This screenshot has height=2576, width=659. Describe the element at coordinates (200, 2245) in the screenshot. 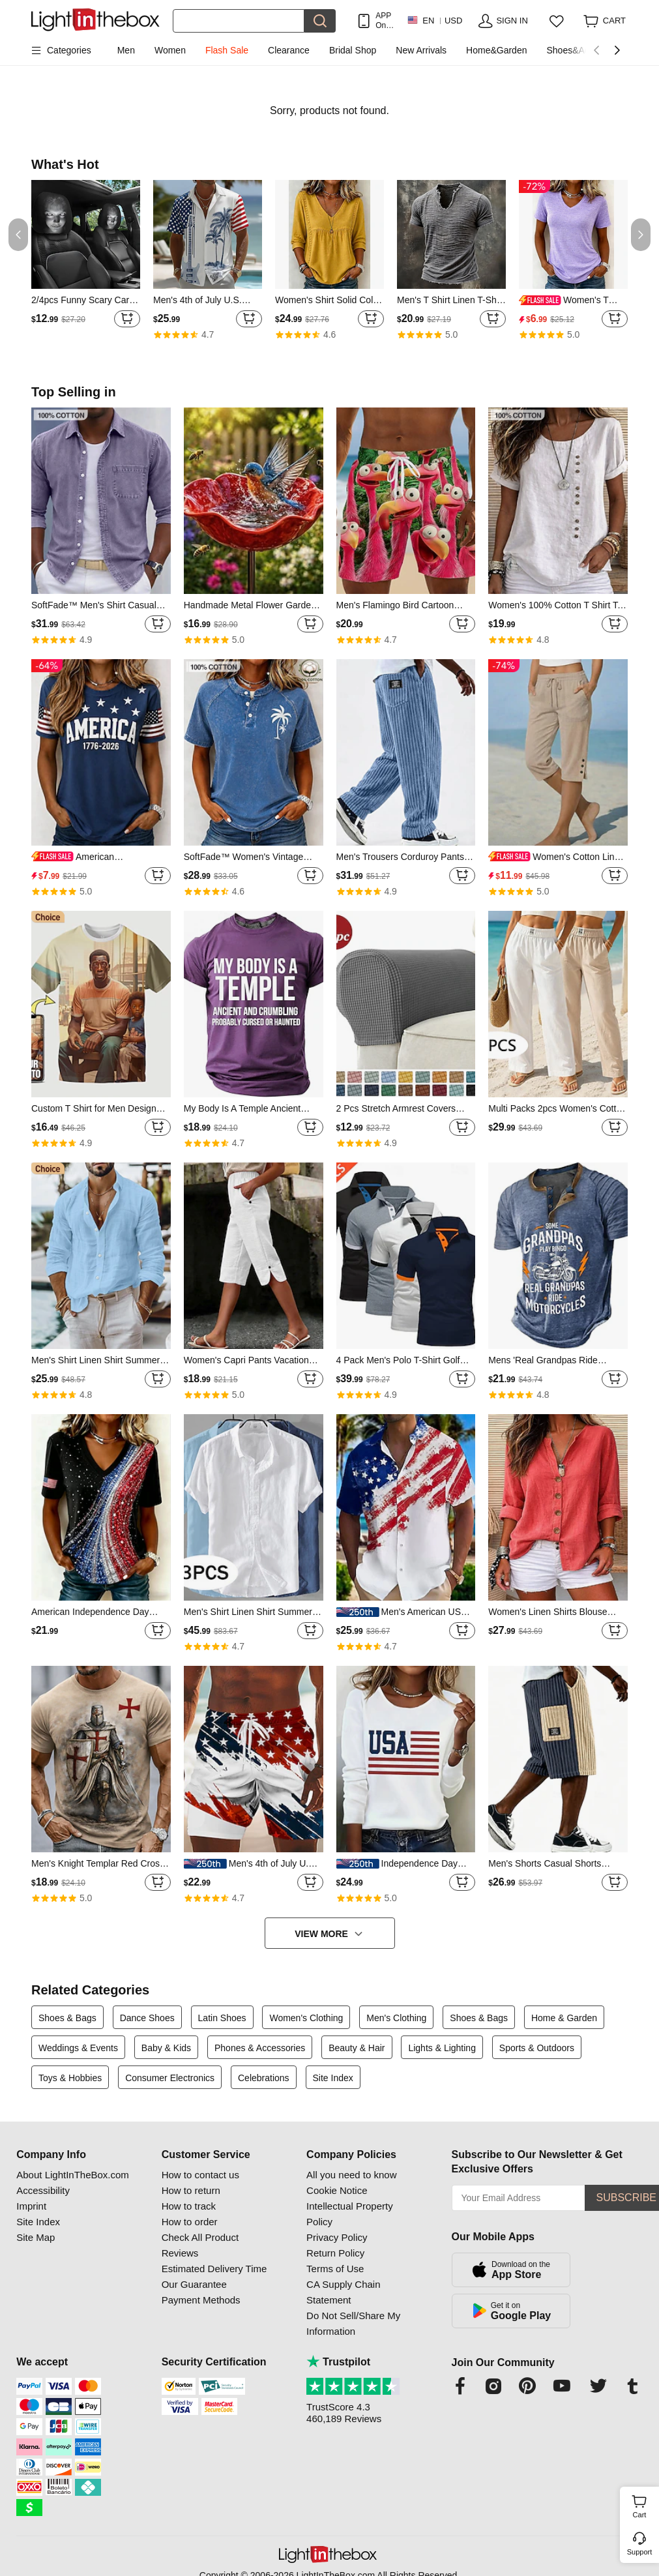

I see `Check All Product Reviews` at that location.